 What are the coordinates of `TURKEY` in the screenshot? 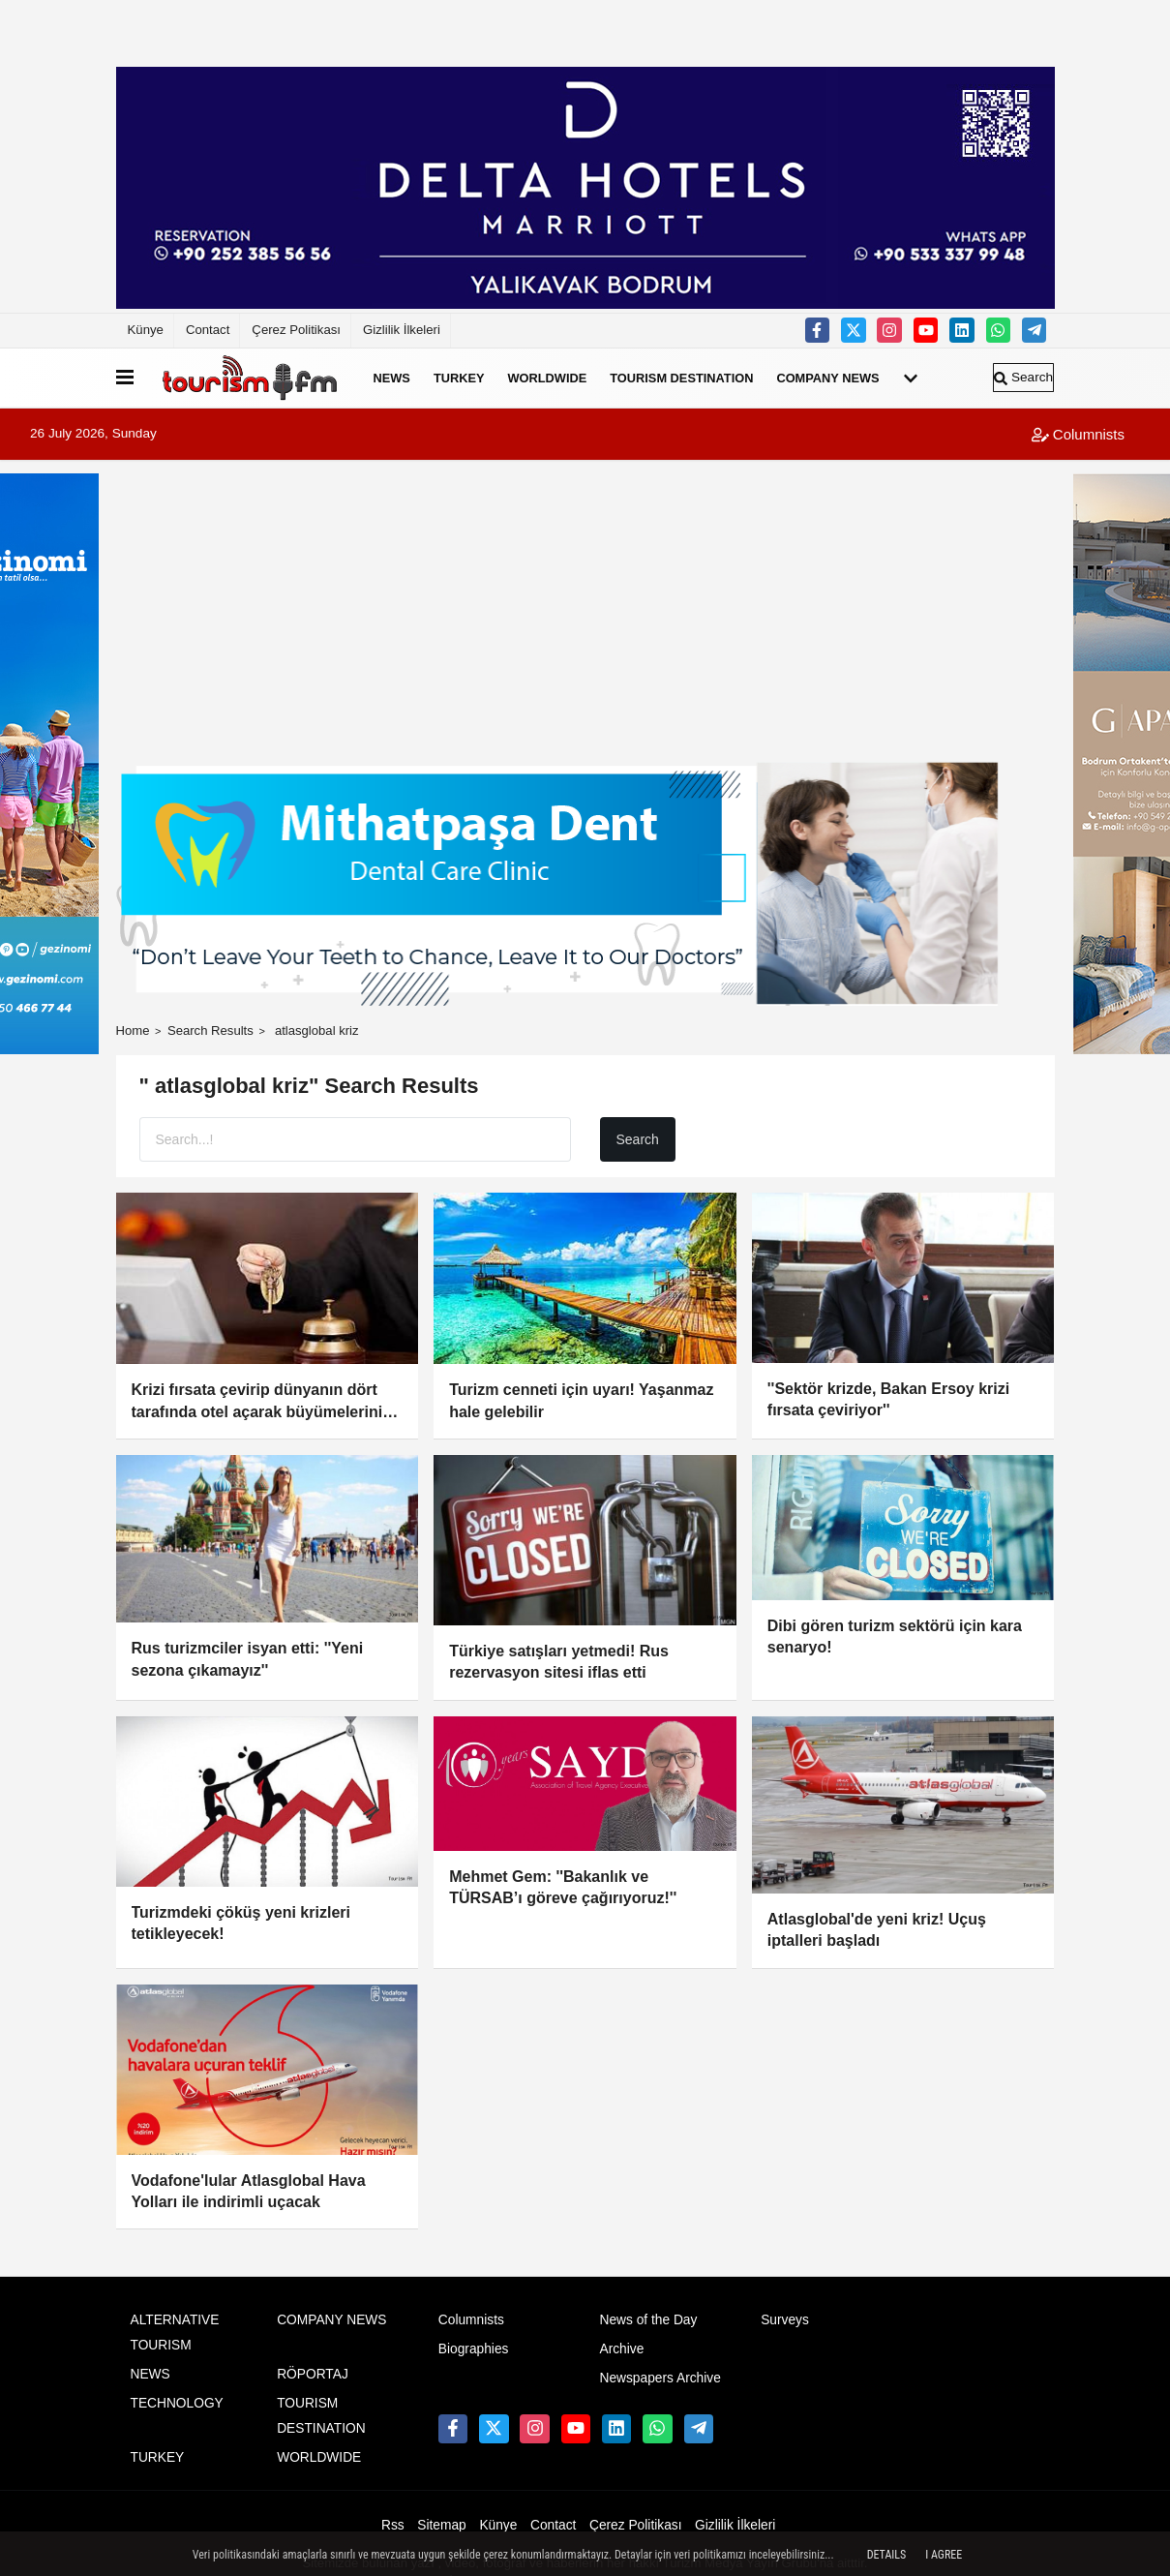 It's located at (459, 378).